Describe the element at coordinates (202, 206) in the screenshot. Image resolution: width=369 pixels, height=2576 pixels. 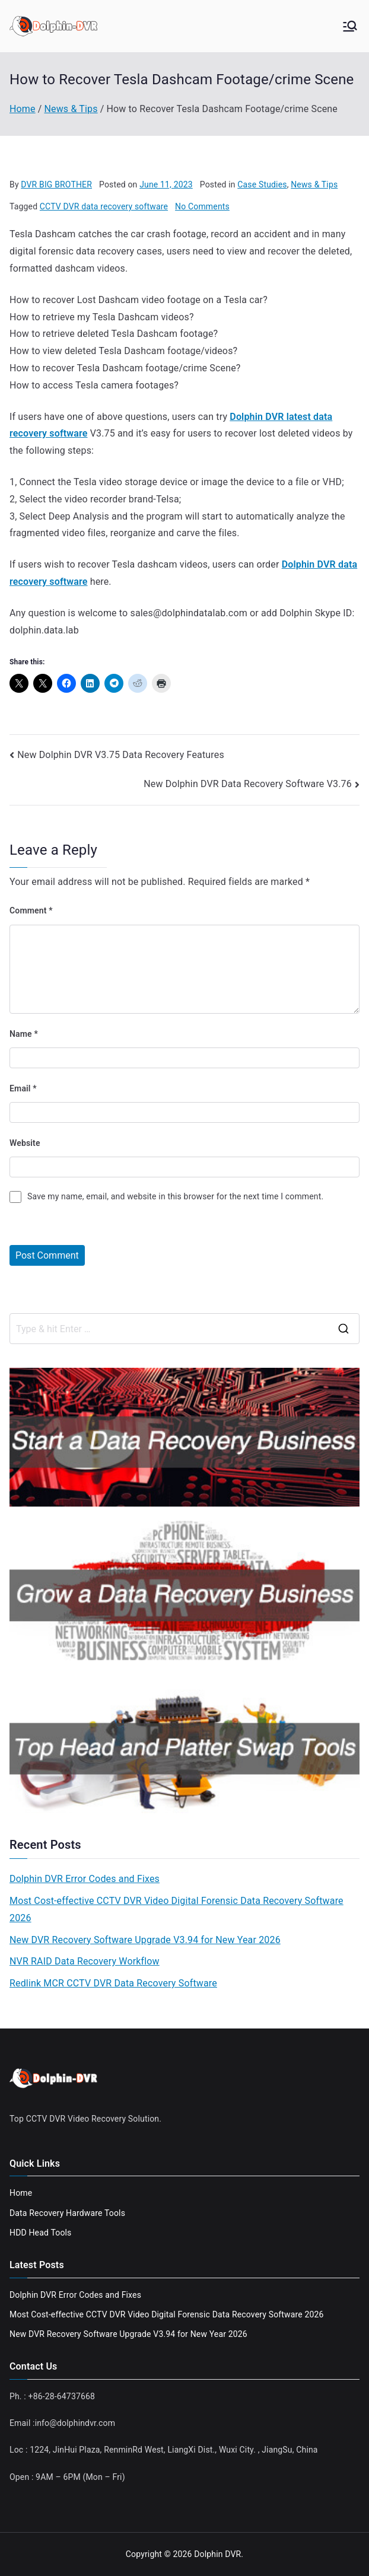
I see `No Comments` at that location.